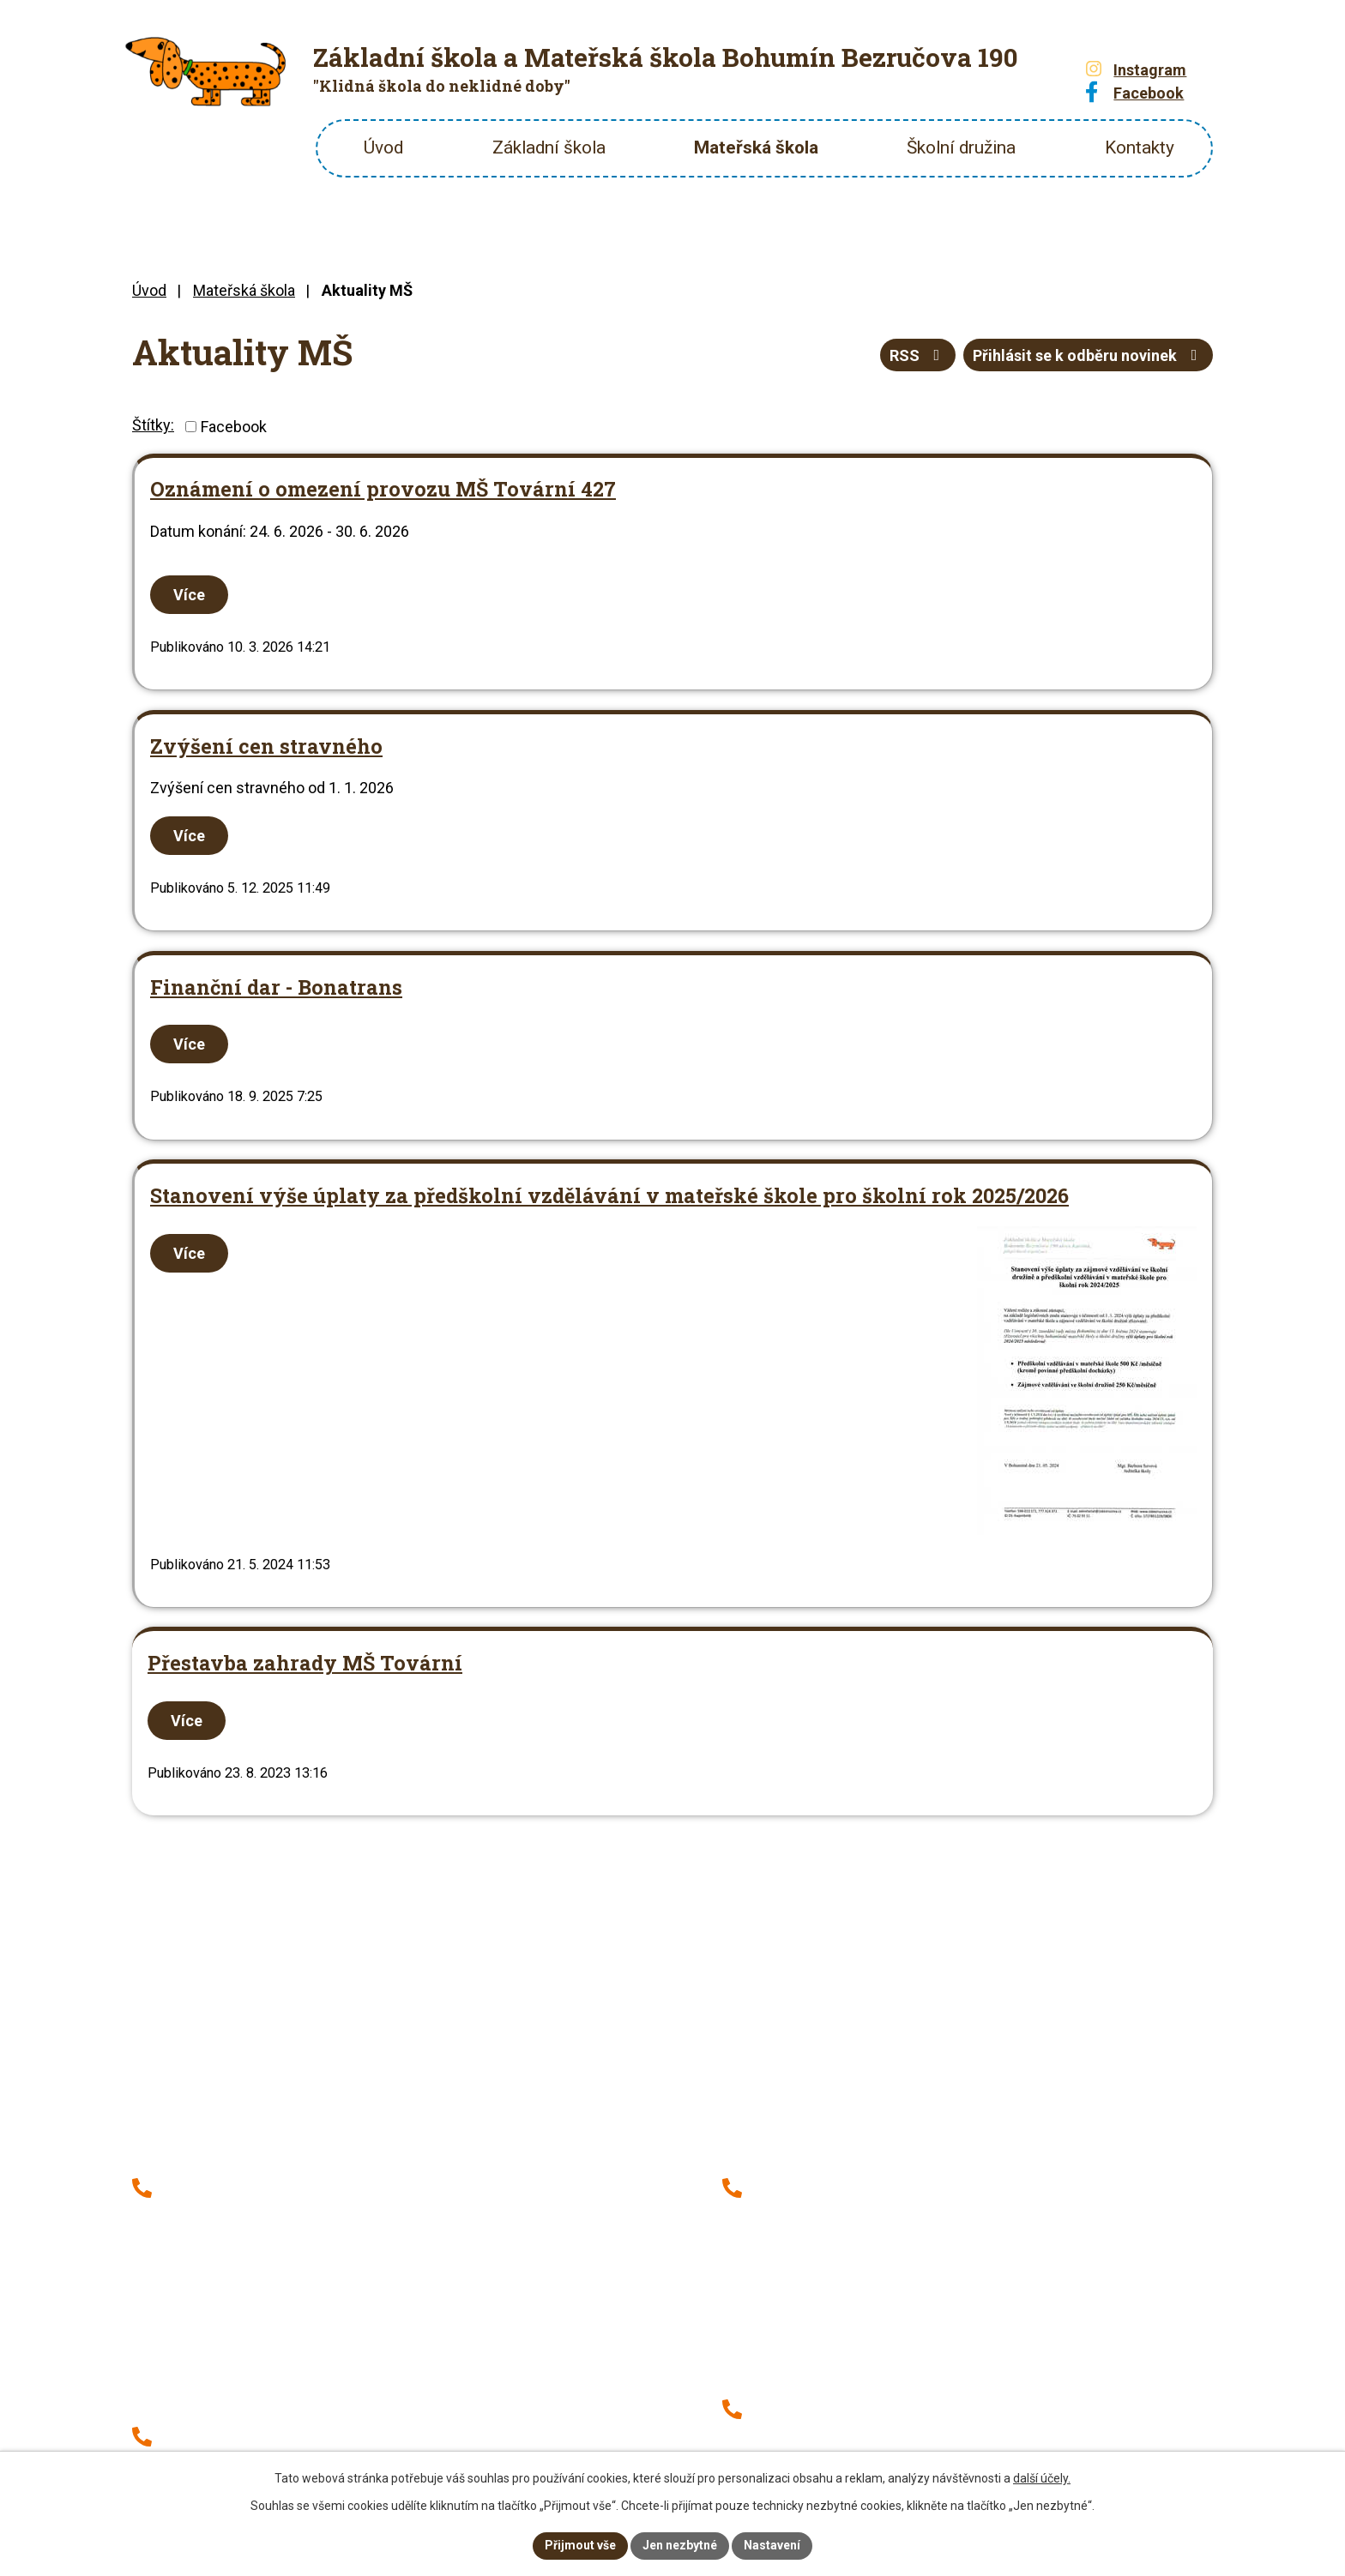 This screenshot has width=1345, height=2576. I want to click on Štítky:, so click(153, 425).